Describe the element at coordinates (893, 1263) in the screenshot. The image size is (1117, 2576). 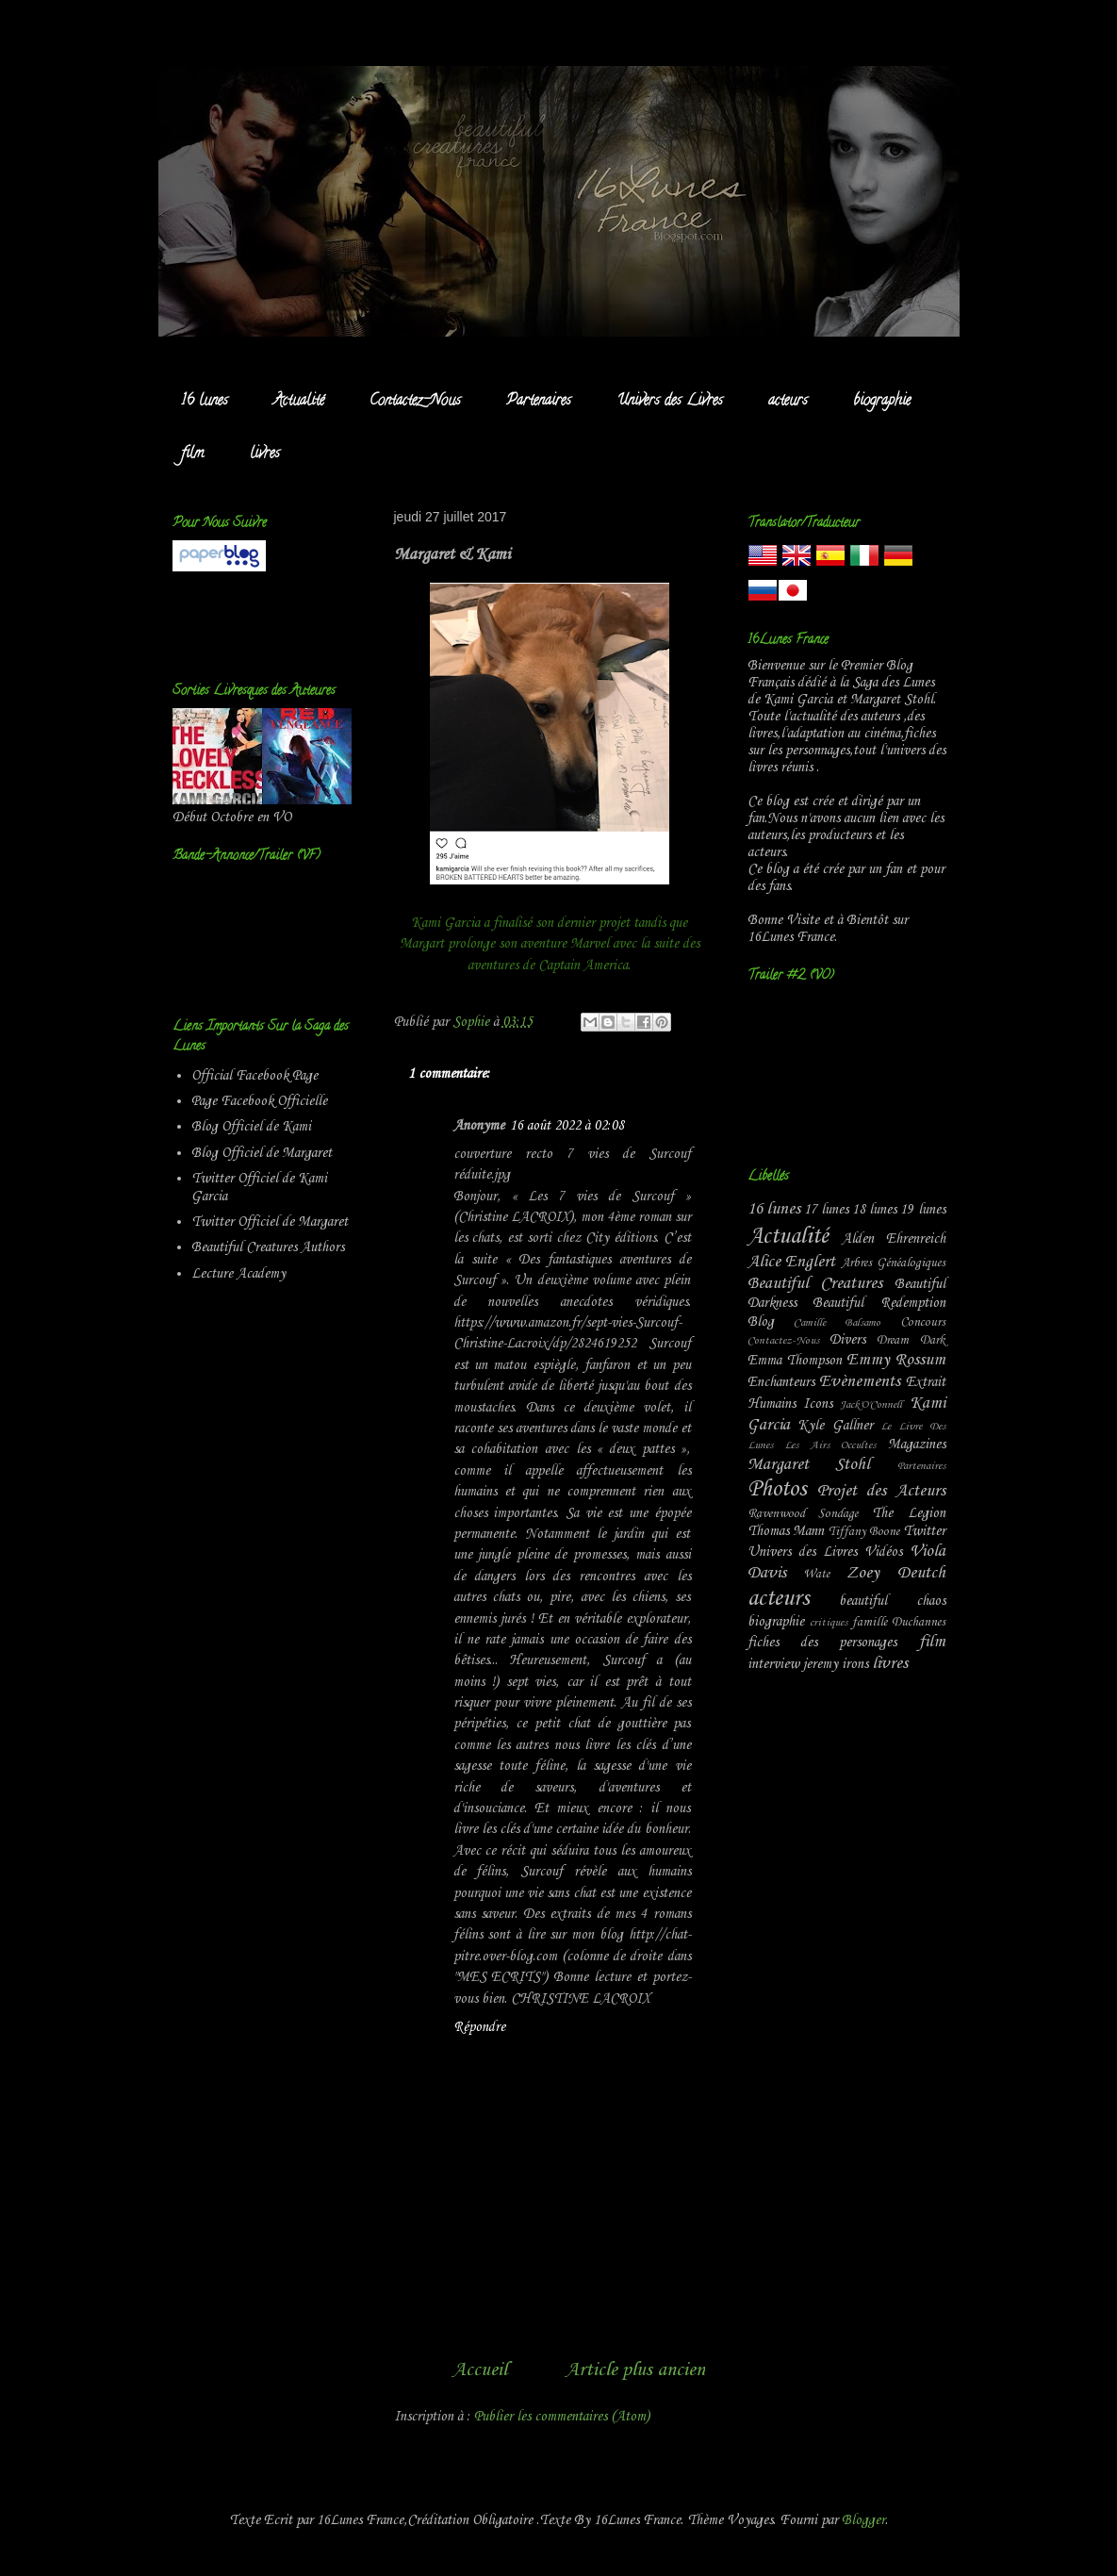
I see `Arbres Généalogiques` at that location.